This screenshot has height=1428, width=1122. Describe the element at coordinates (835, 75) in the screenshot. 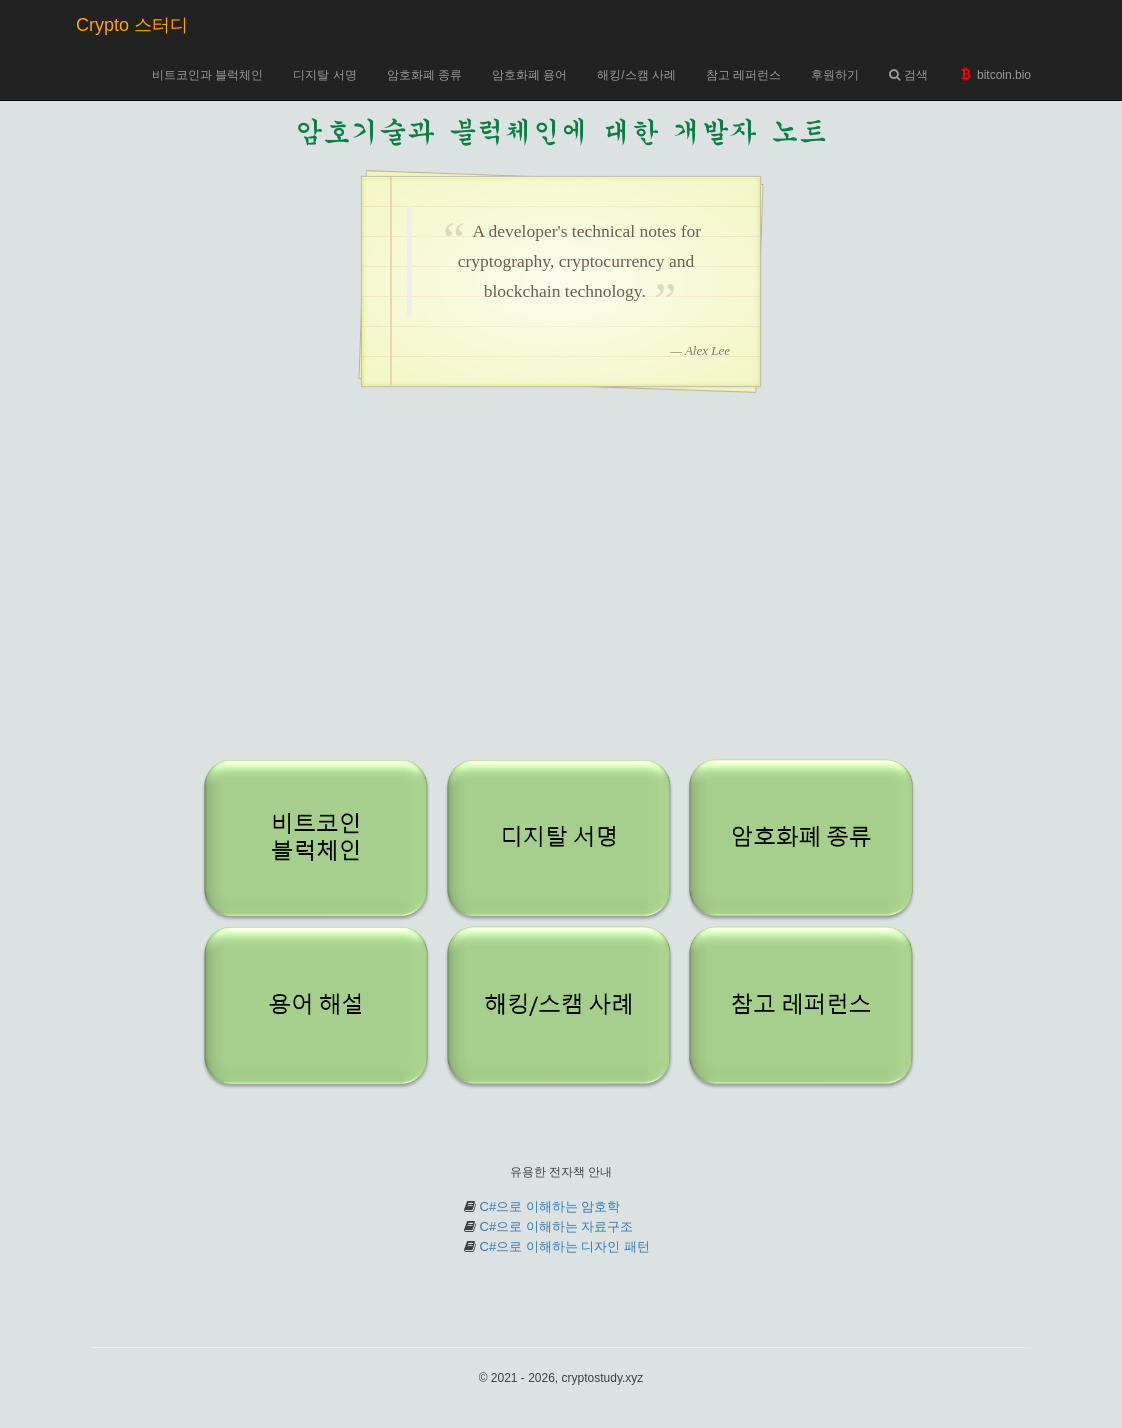

I see `후원하기` at that location.